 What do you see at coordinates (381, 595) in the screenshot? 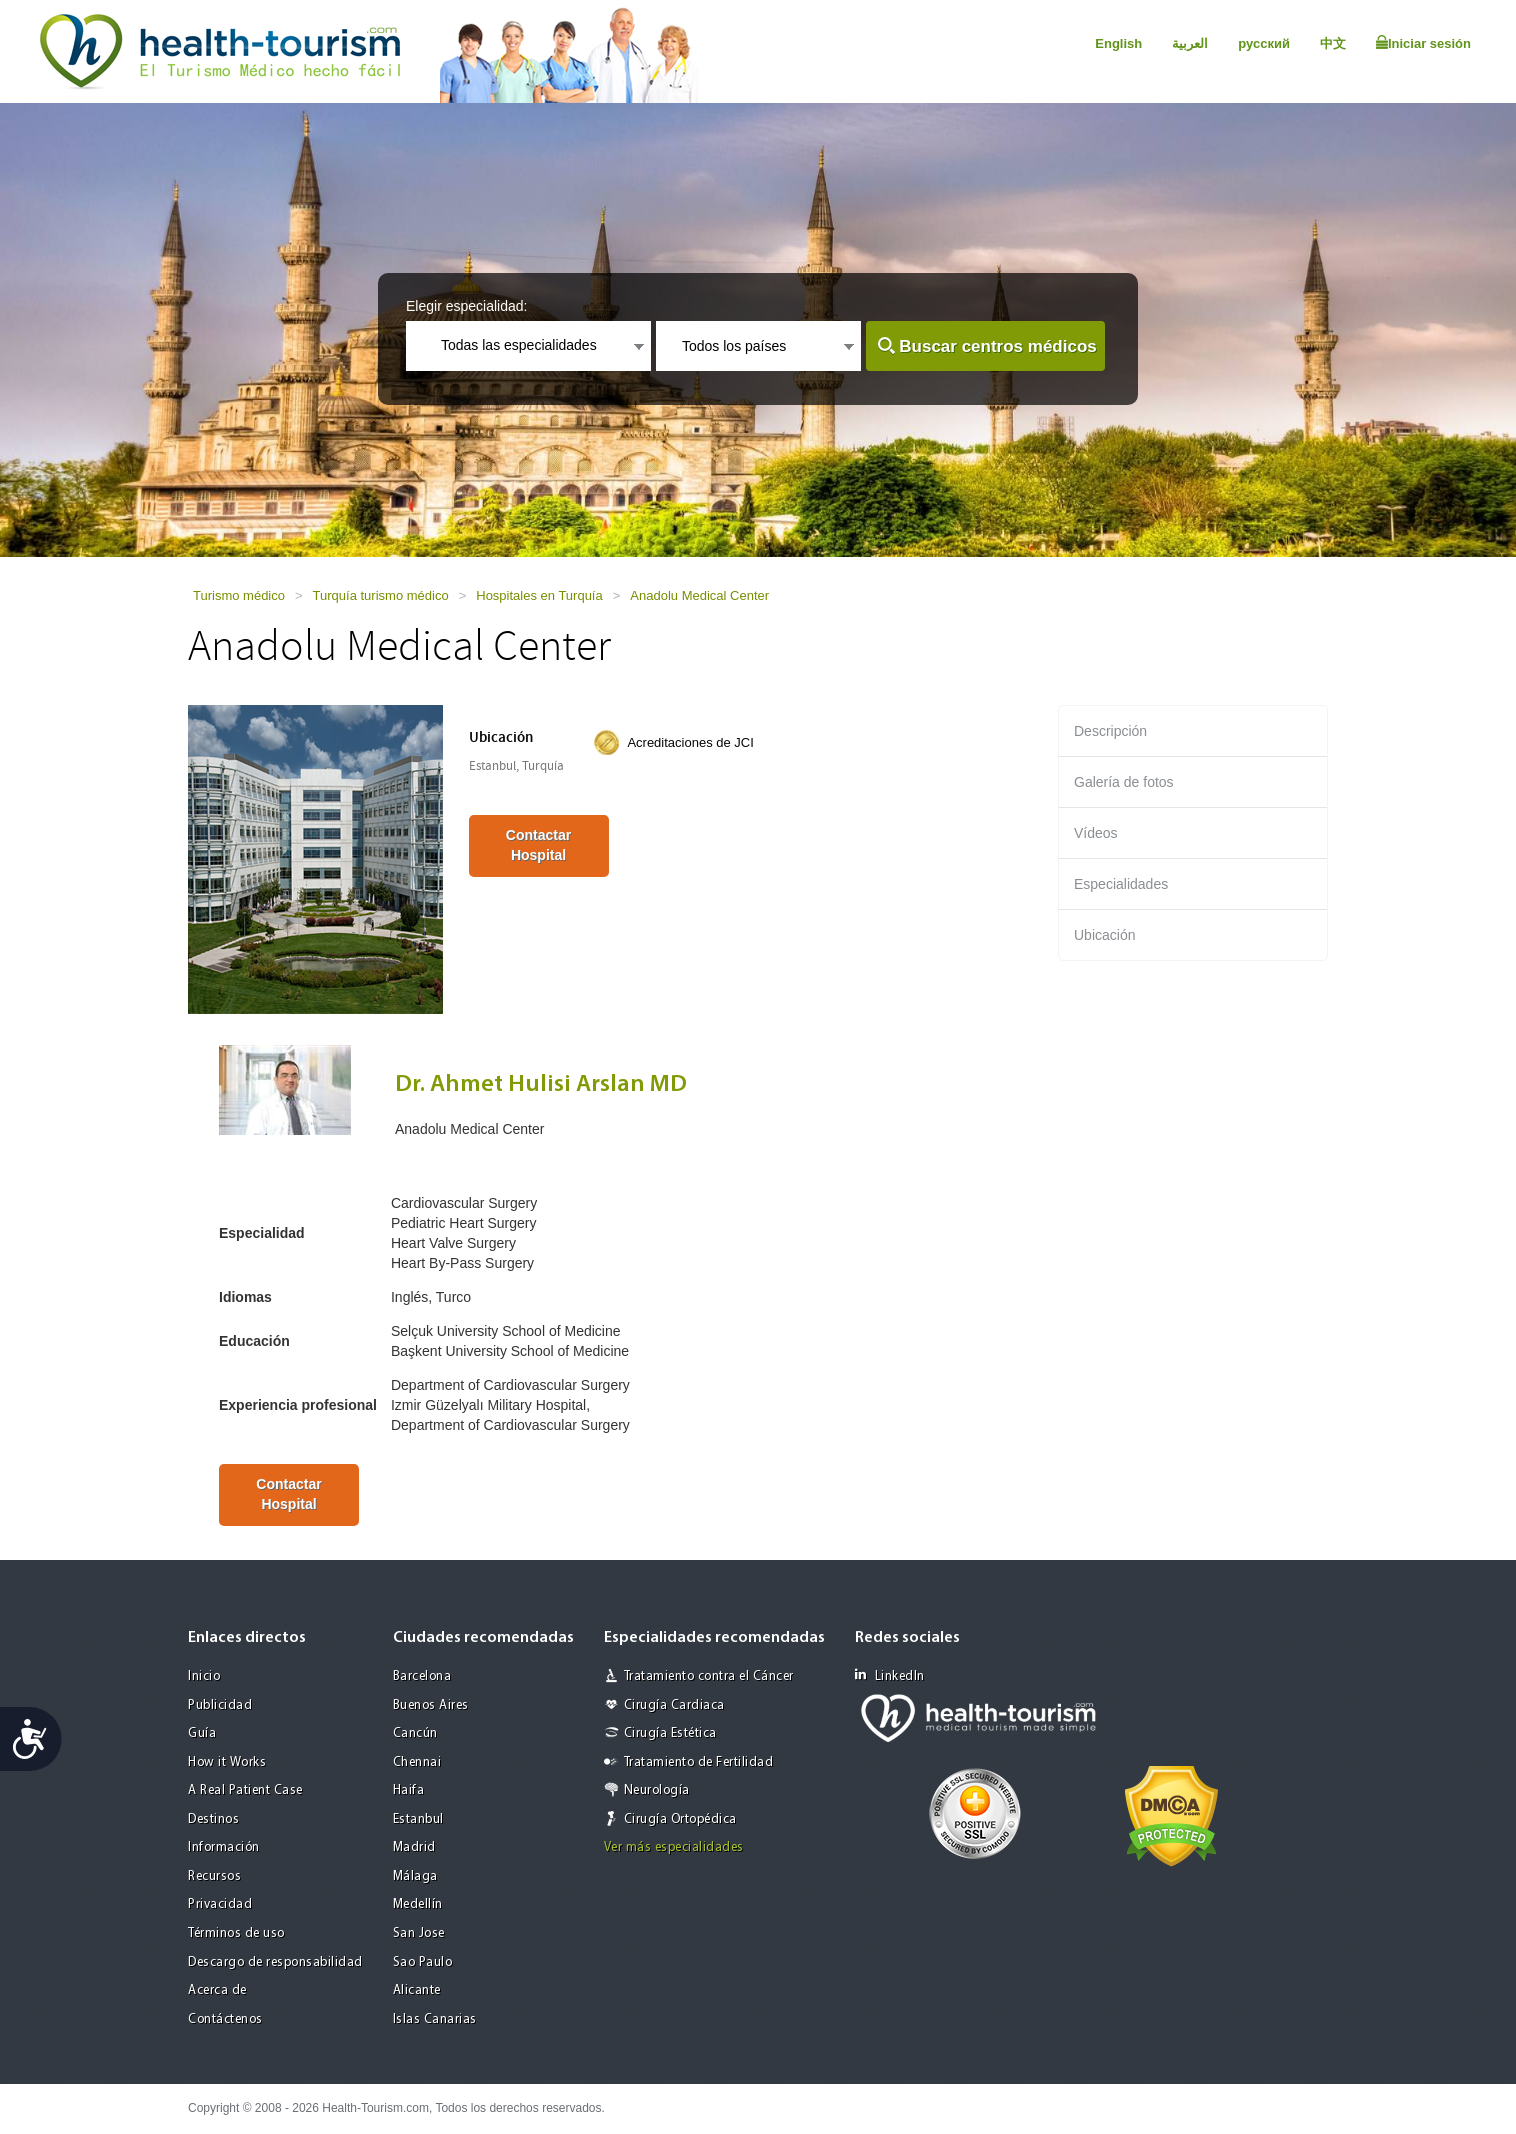
I see `Turquía turismo médico` at bounding box center [381, 595].